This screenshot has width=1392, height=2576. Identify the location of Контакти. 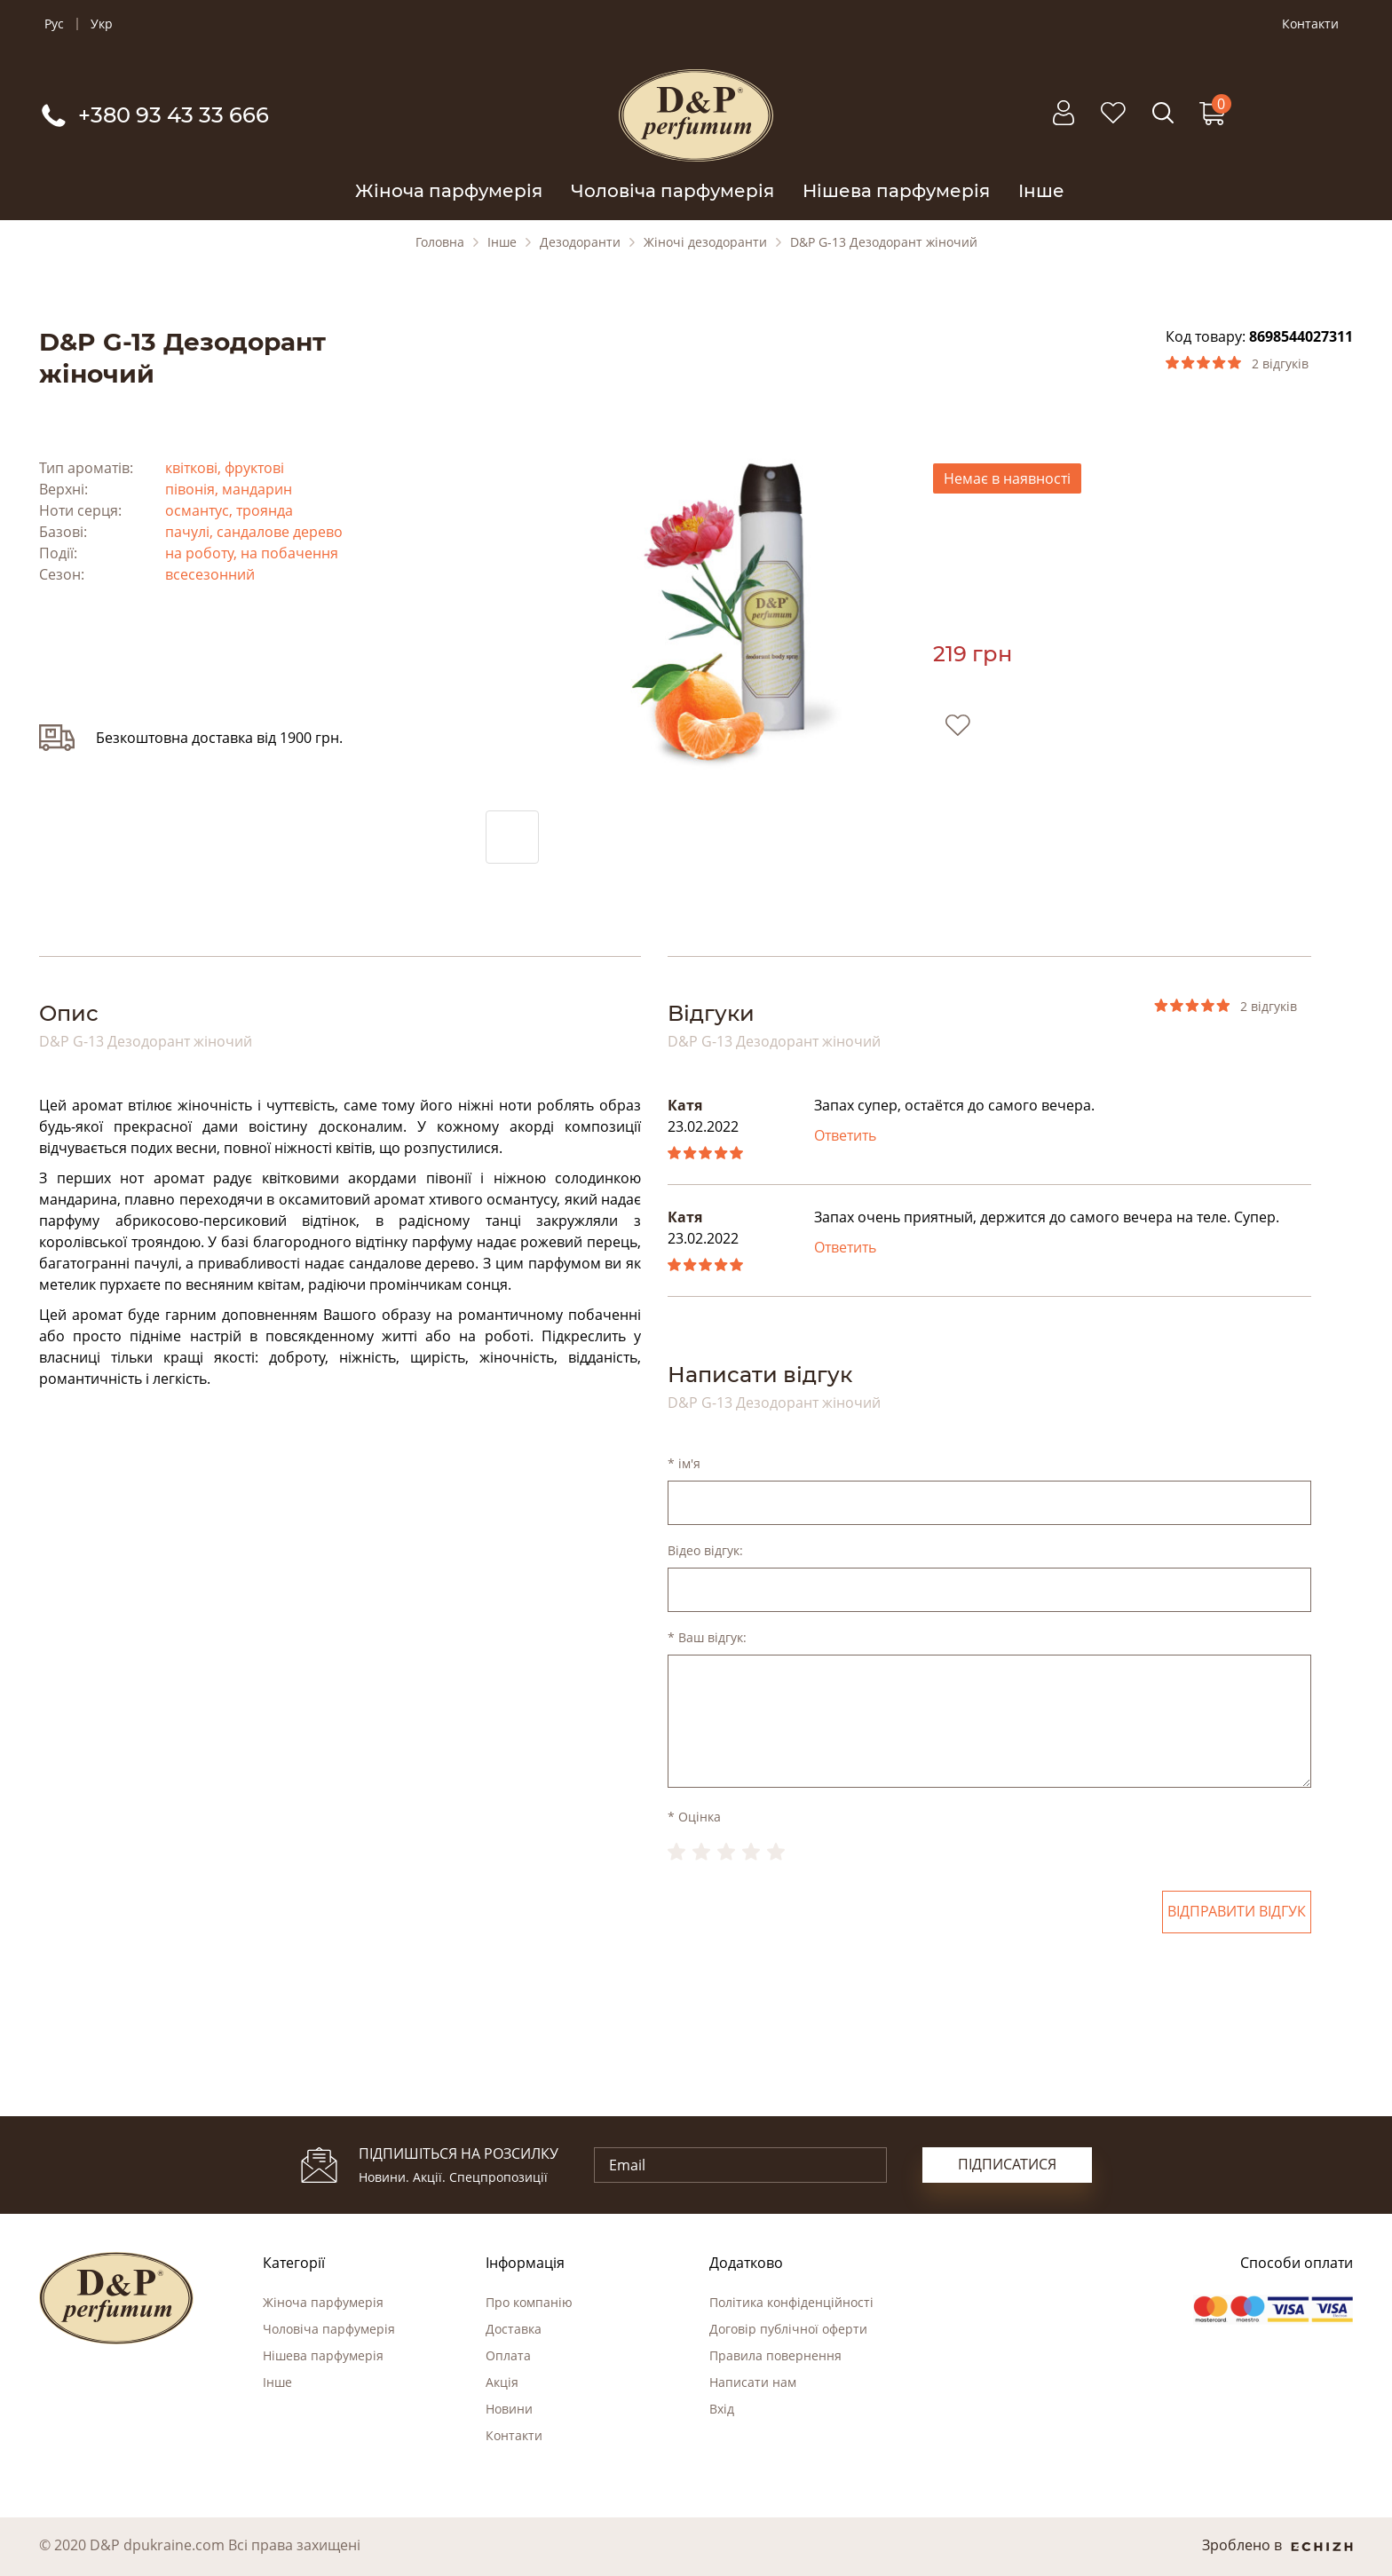
(1310, 24).